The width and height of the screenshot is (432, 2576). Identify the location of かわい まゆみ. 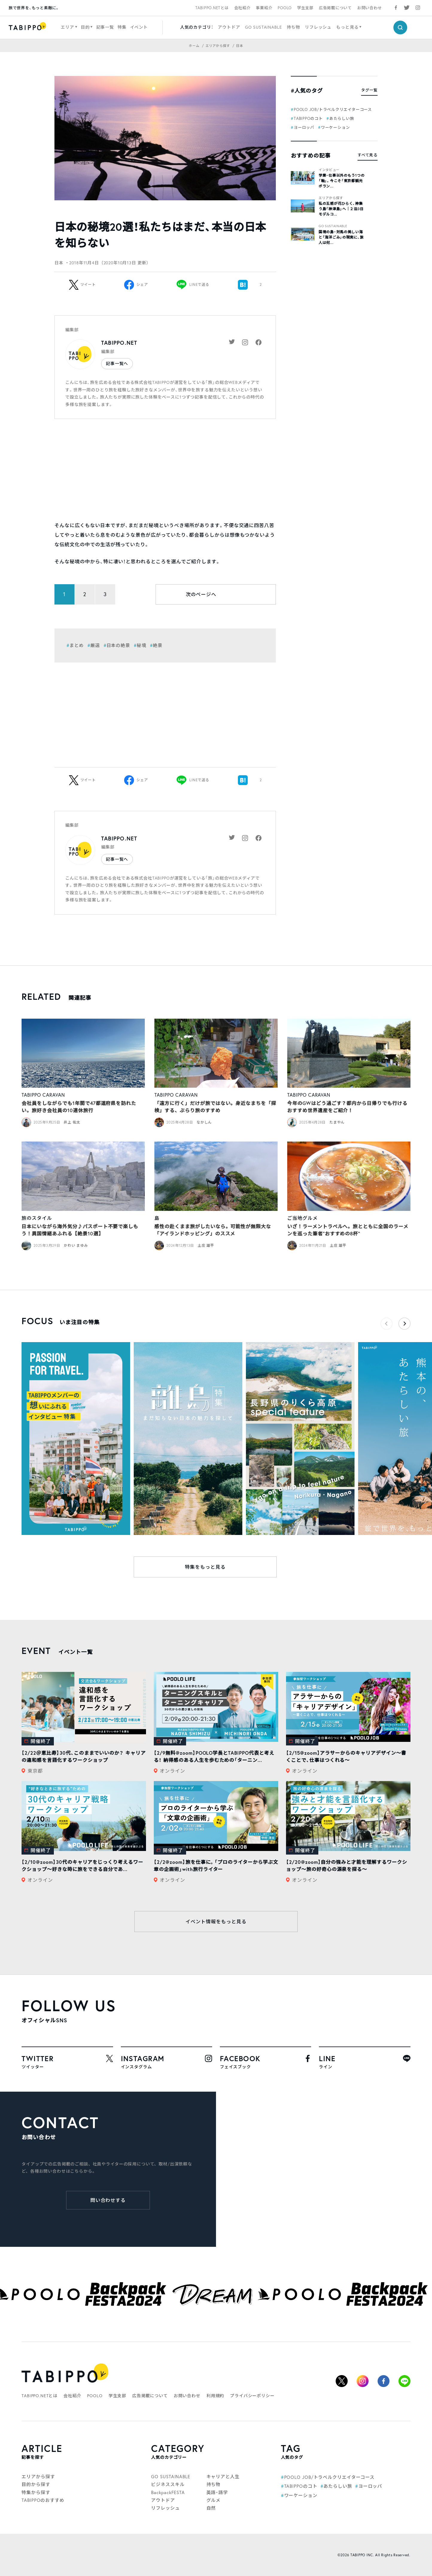
(76, 1245).